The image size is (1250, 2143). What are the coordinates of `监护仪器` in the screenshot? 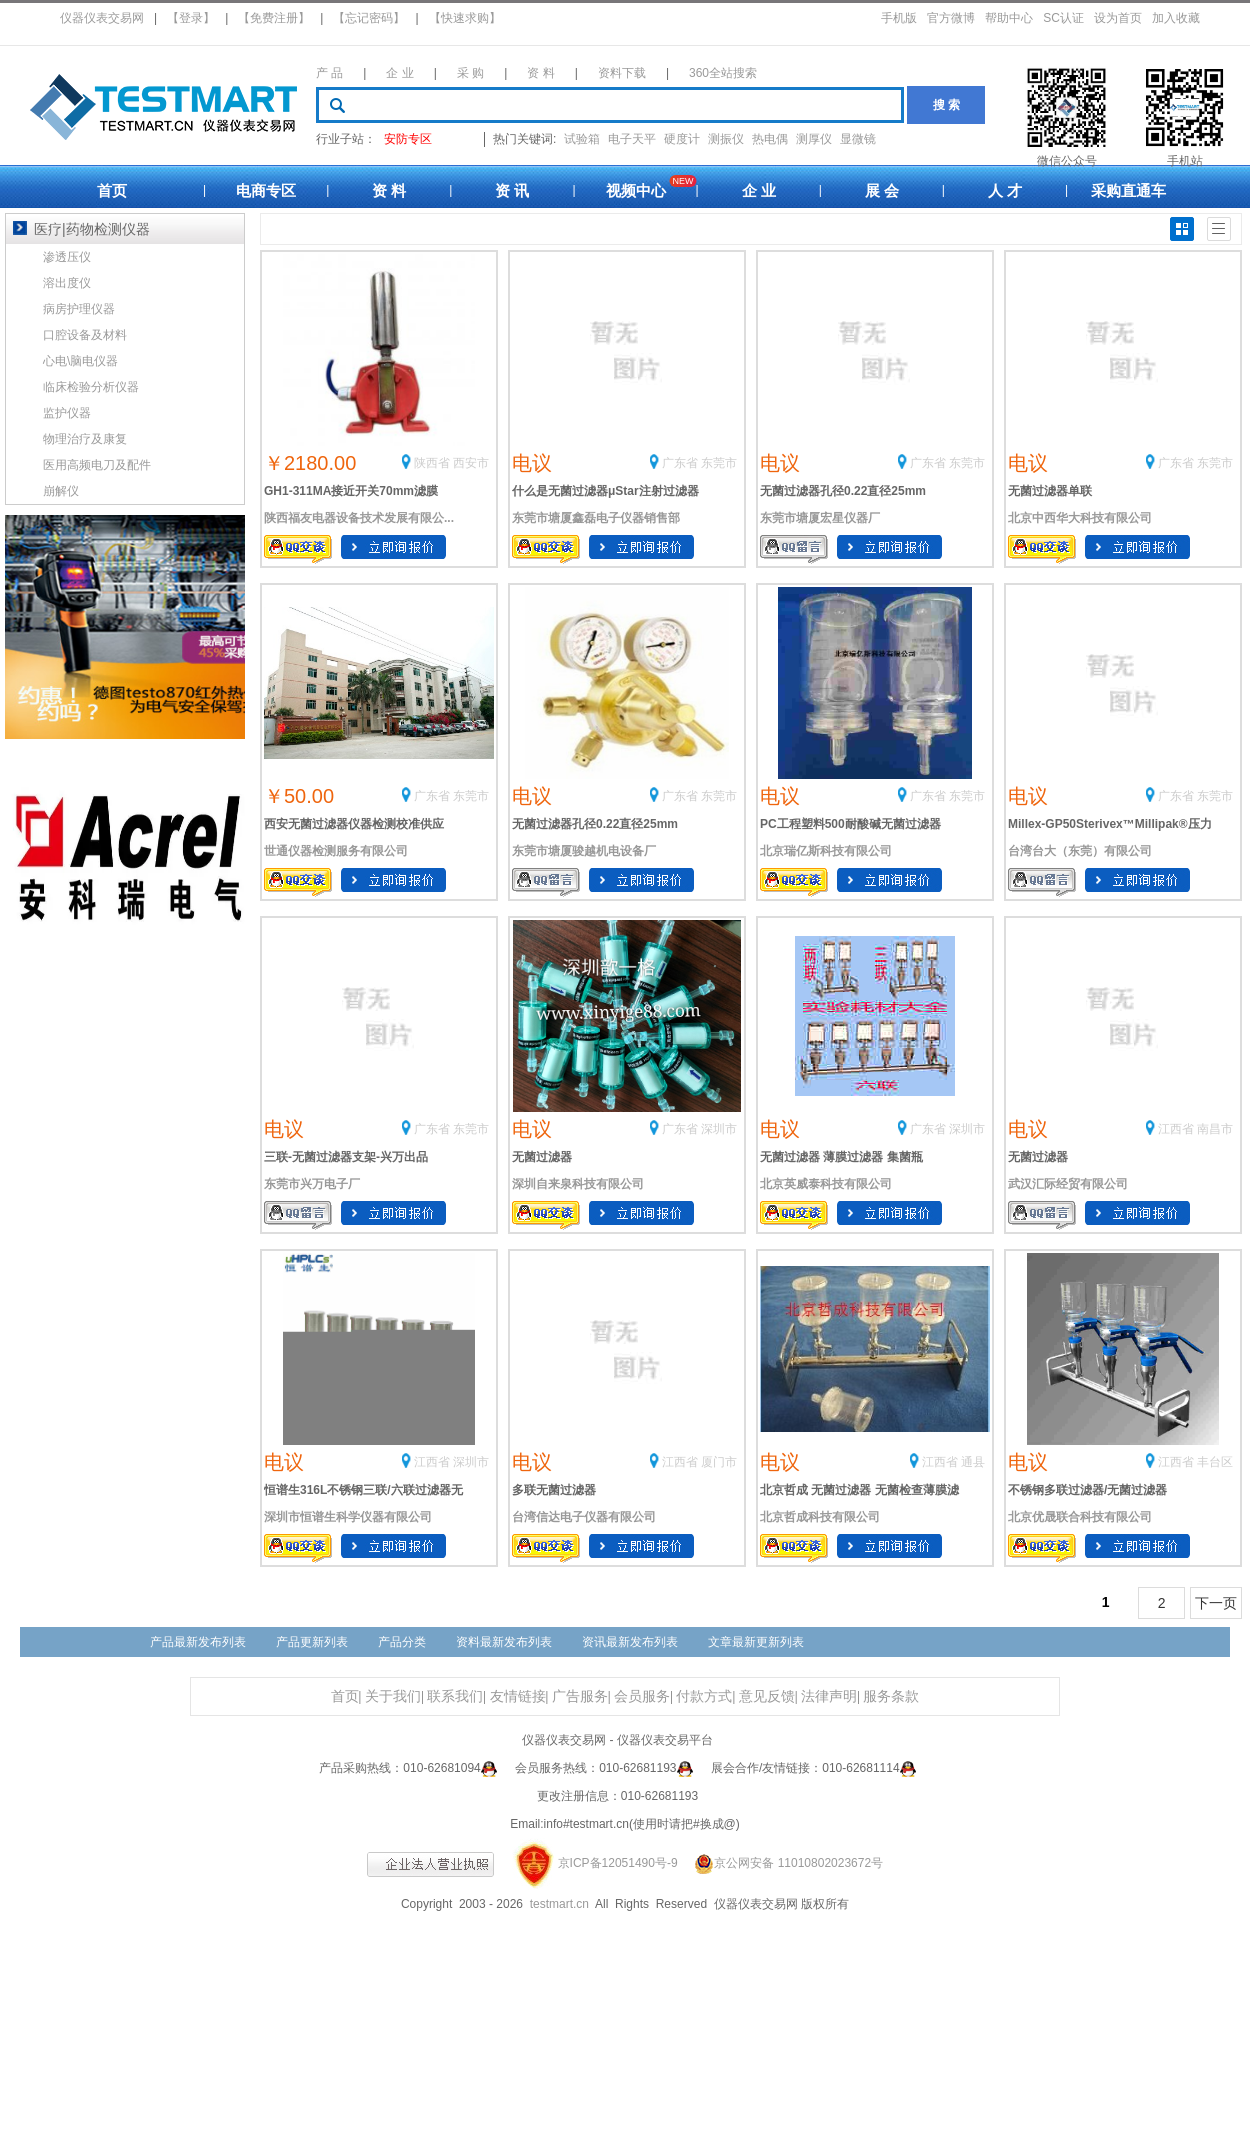 It's located at (67, 413).